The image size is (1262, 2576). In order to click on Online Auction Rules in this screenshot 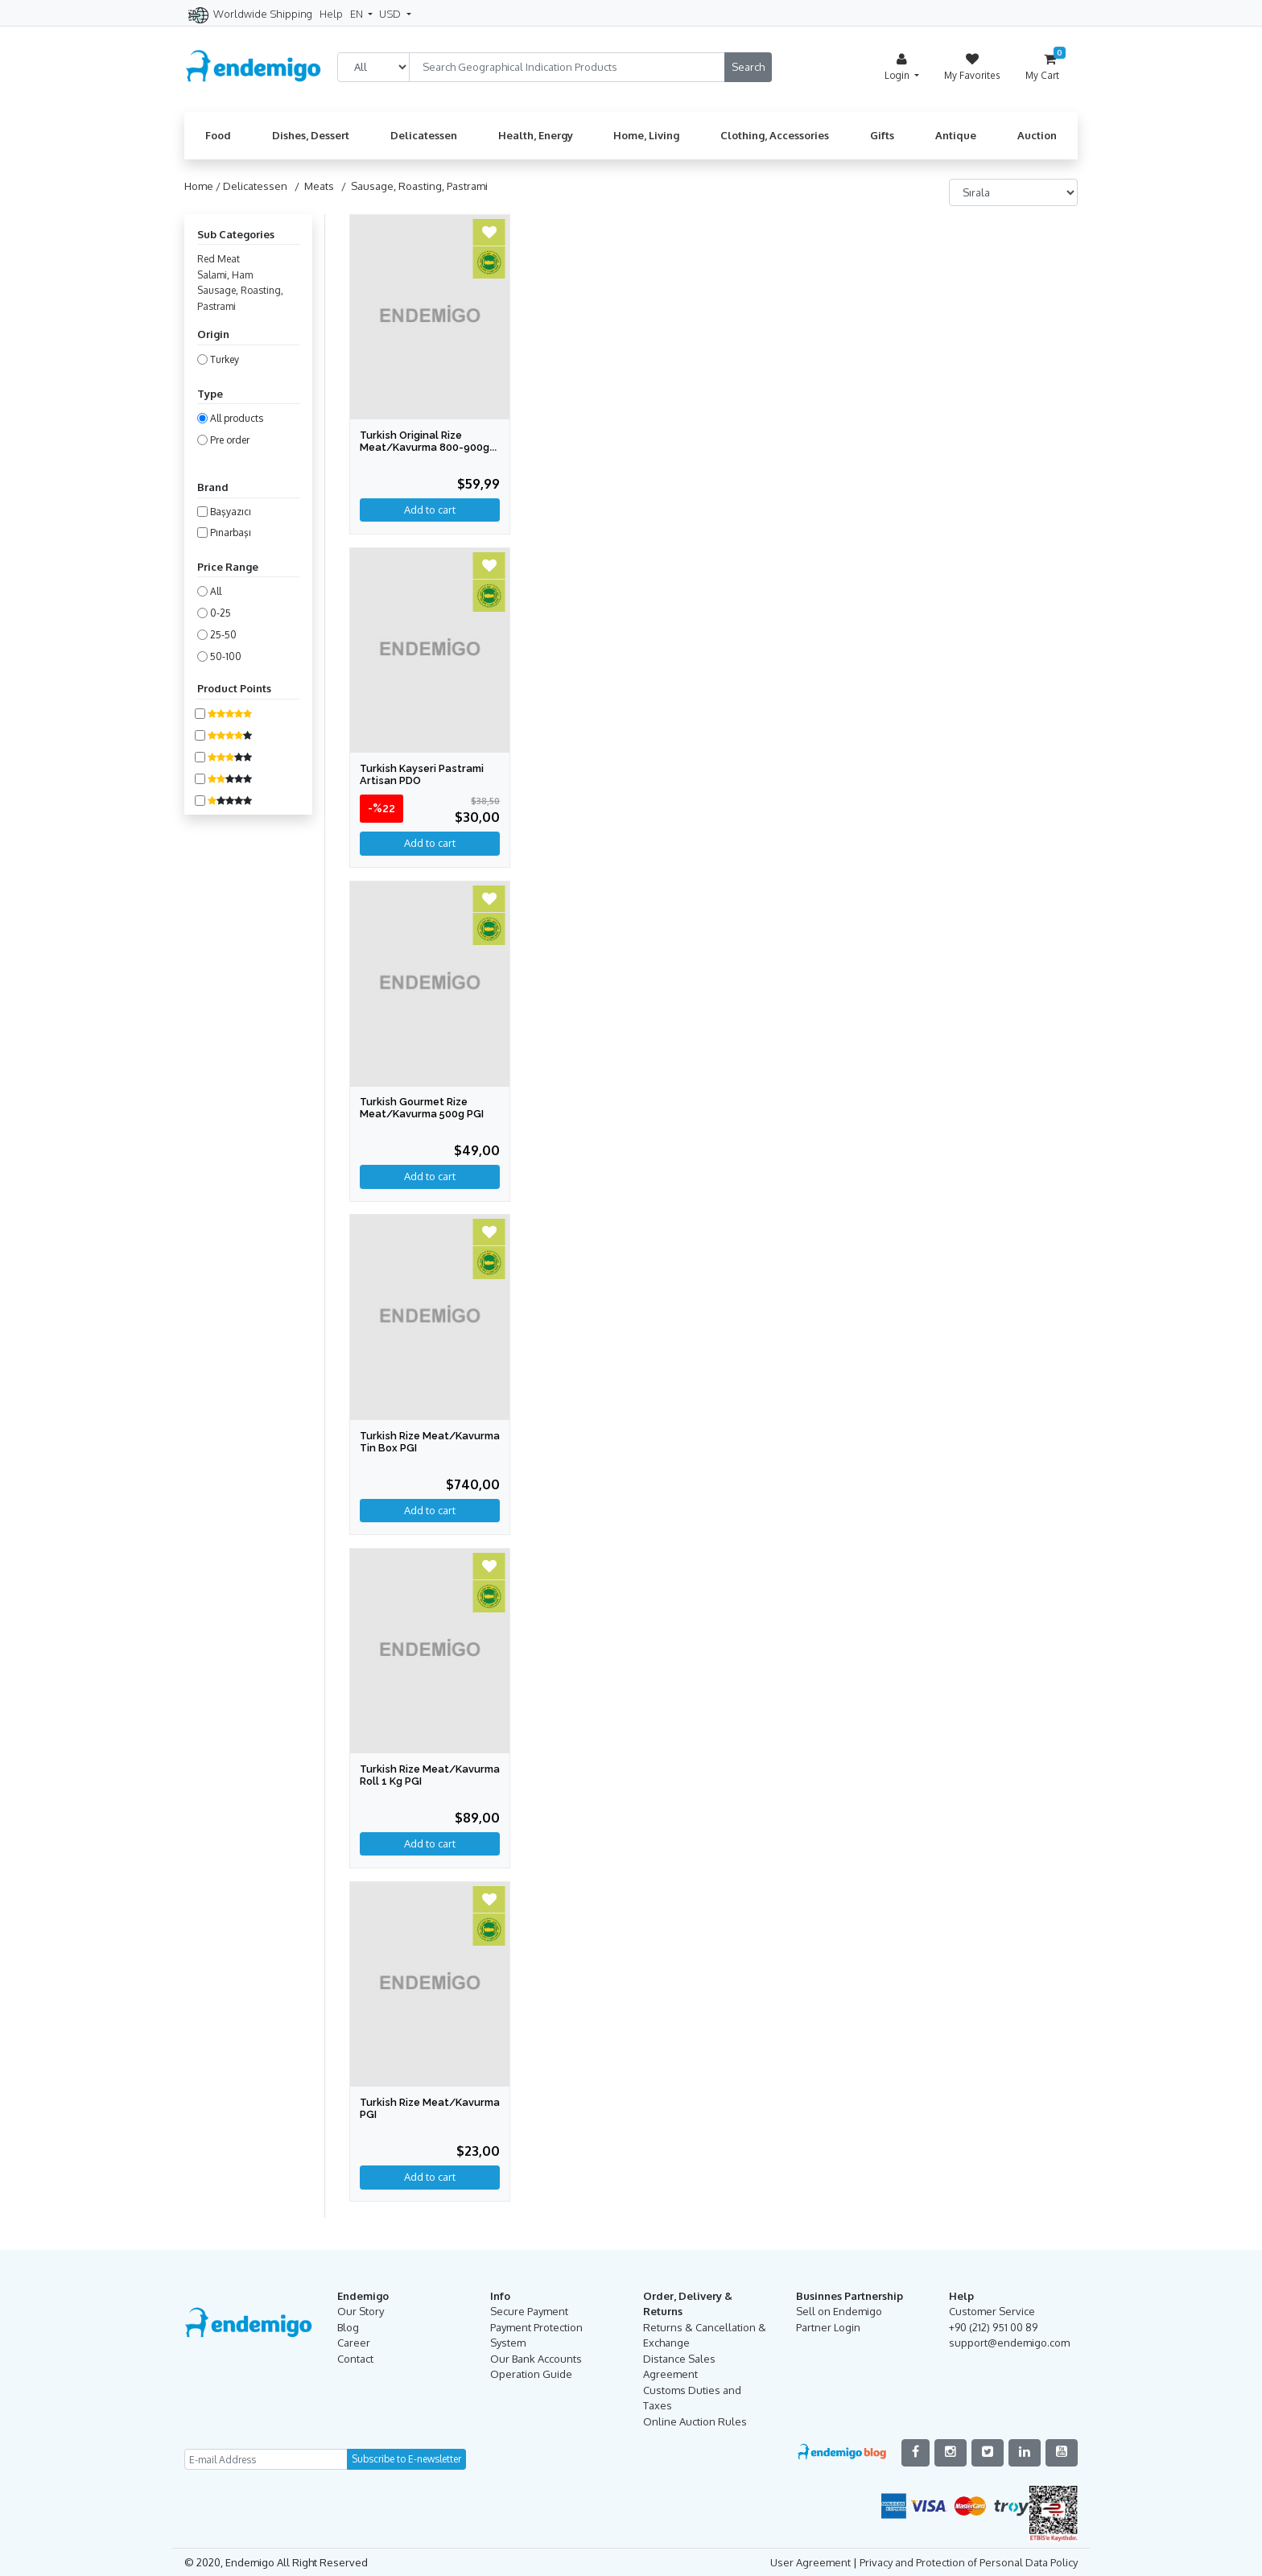, I will do `click(695, 2419)`.